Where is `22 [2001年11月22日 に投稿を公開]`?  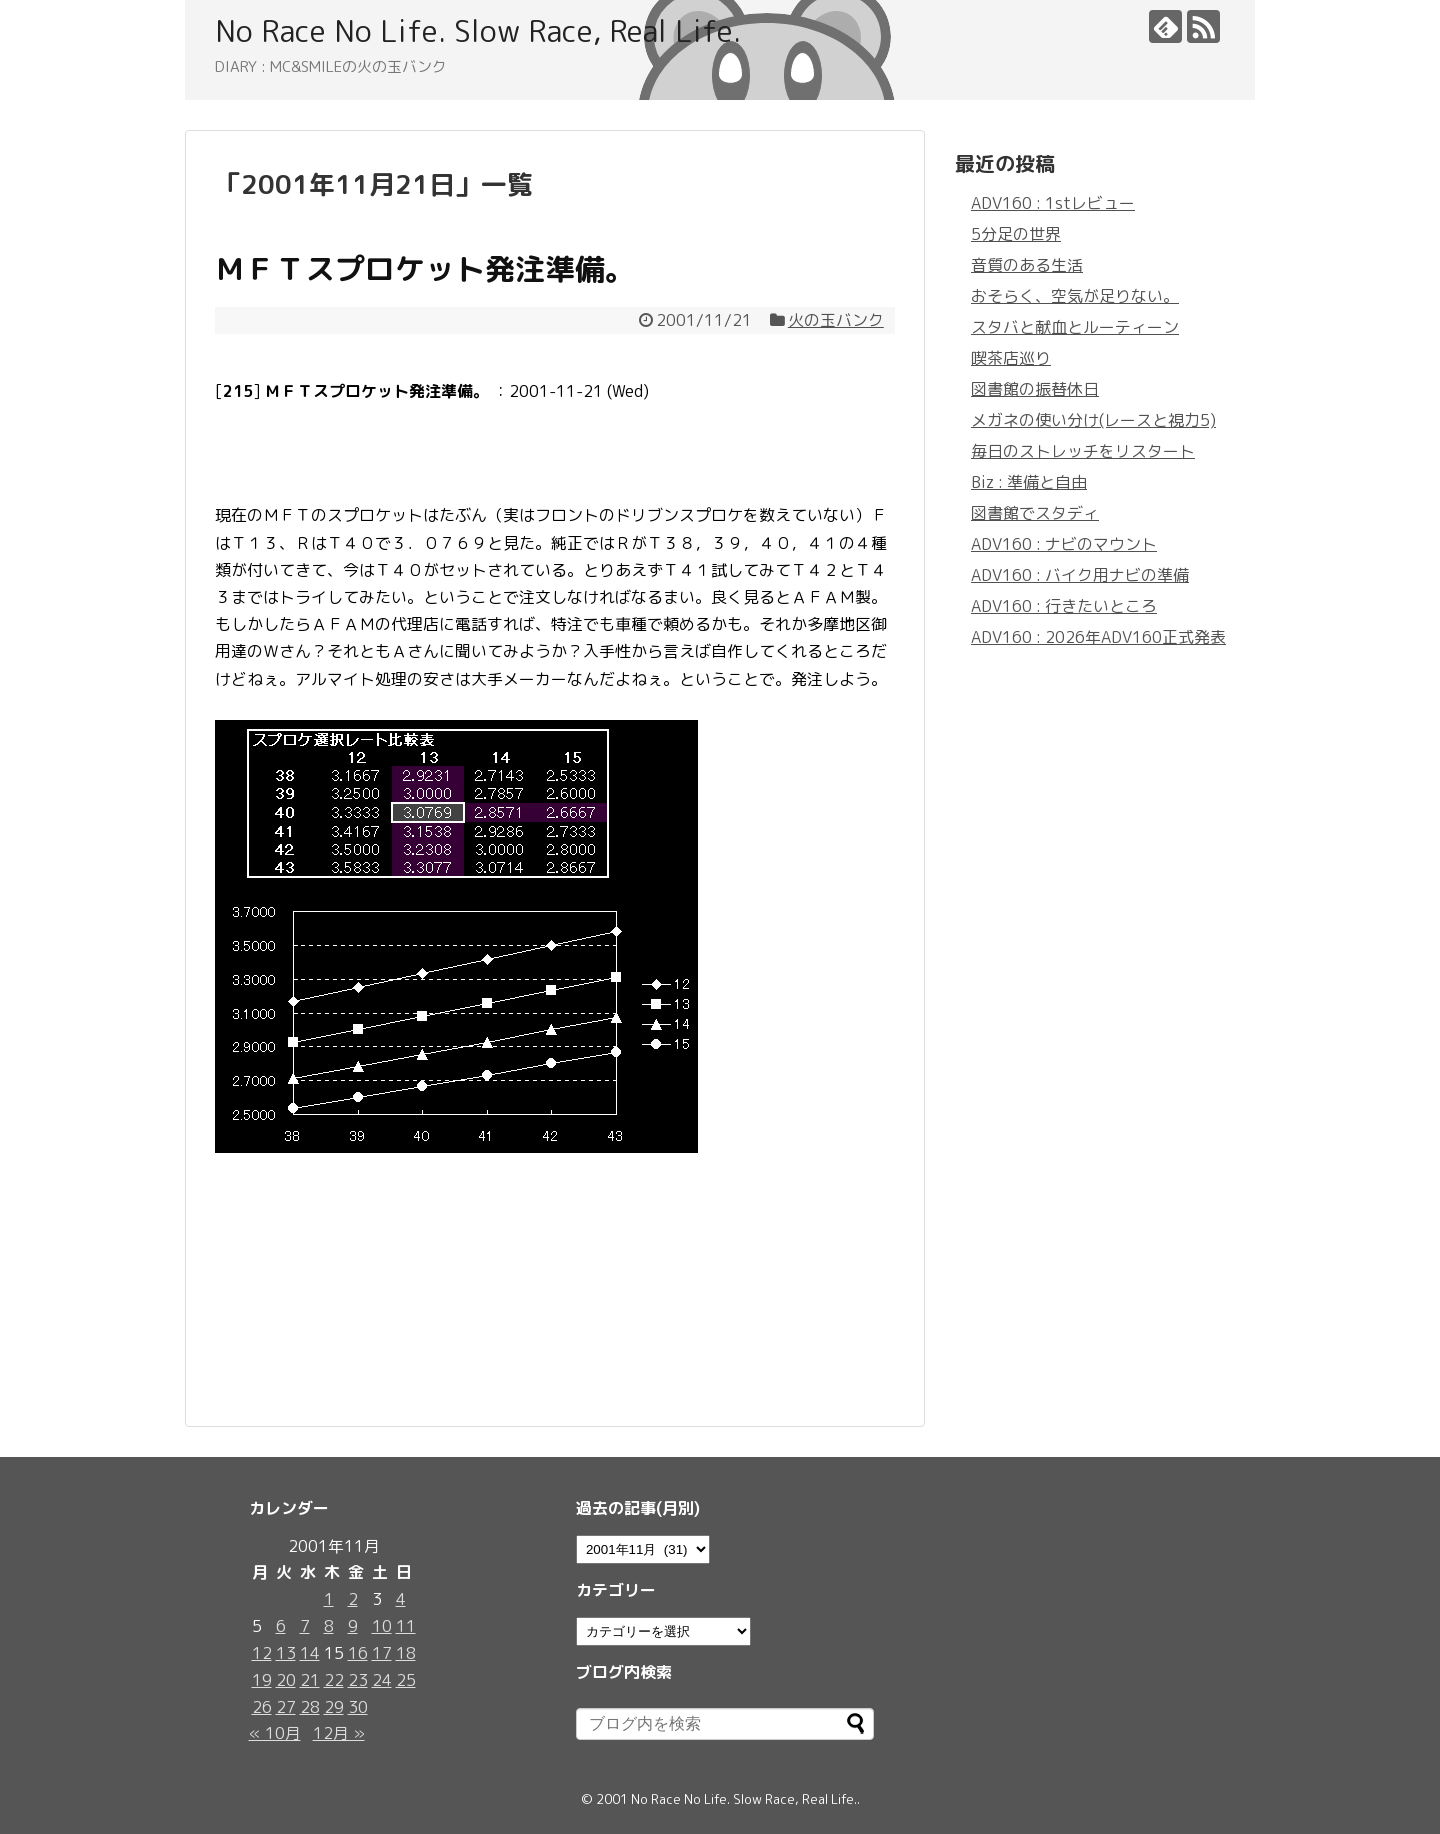
22 [2001年11月22日 に投稿を公開] is located at coordinates (334, 1680).